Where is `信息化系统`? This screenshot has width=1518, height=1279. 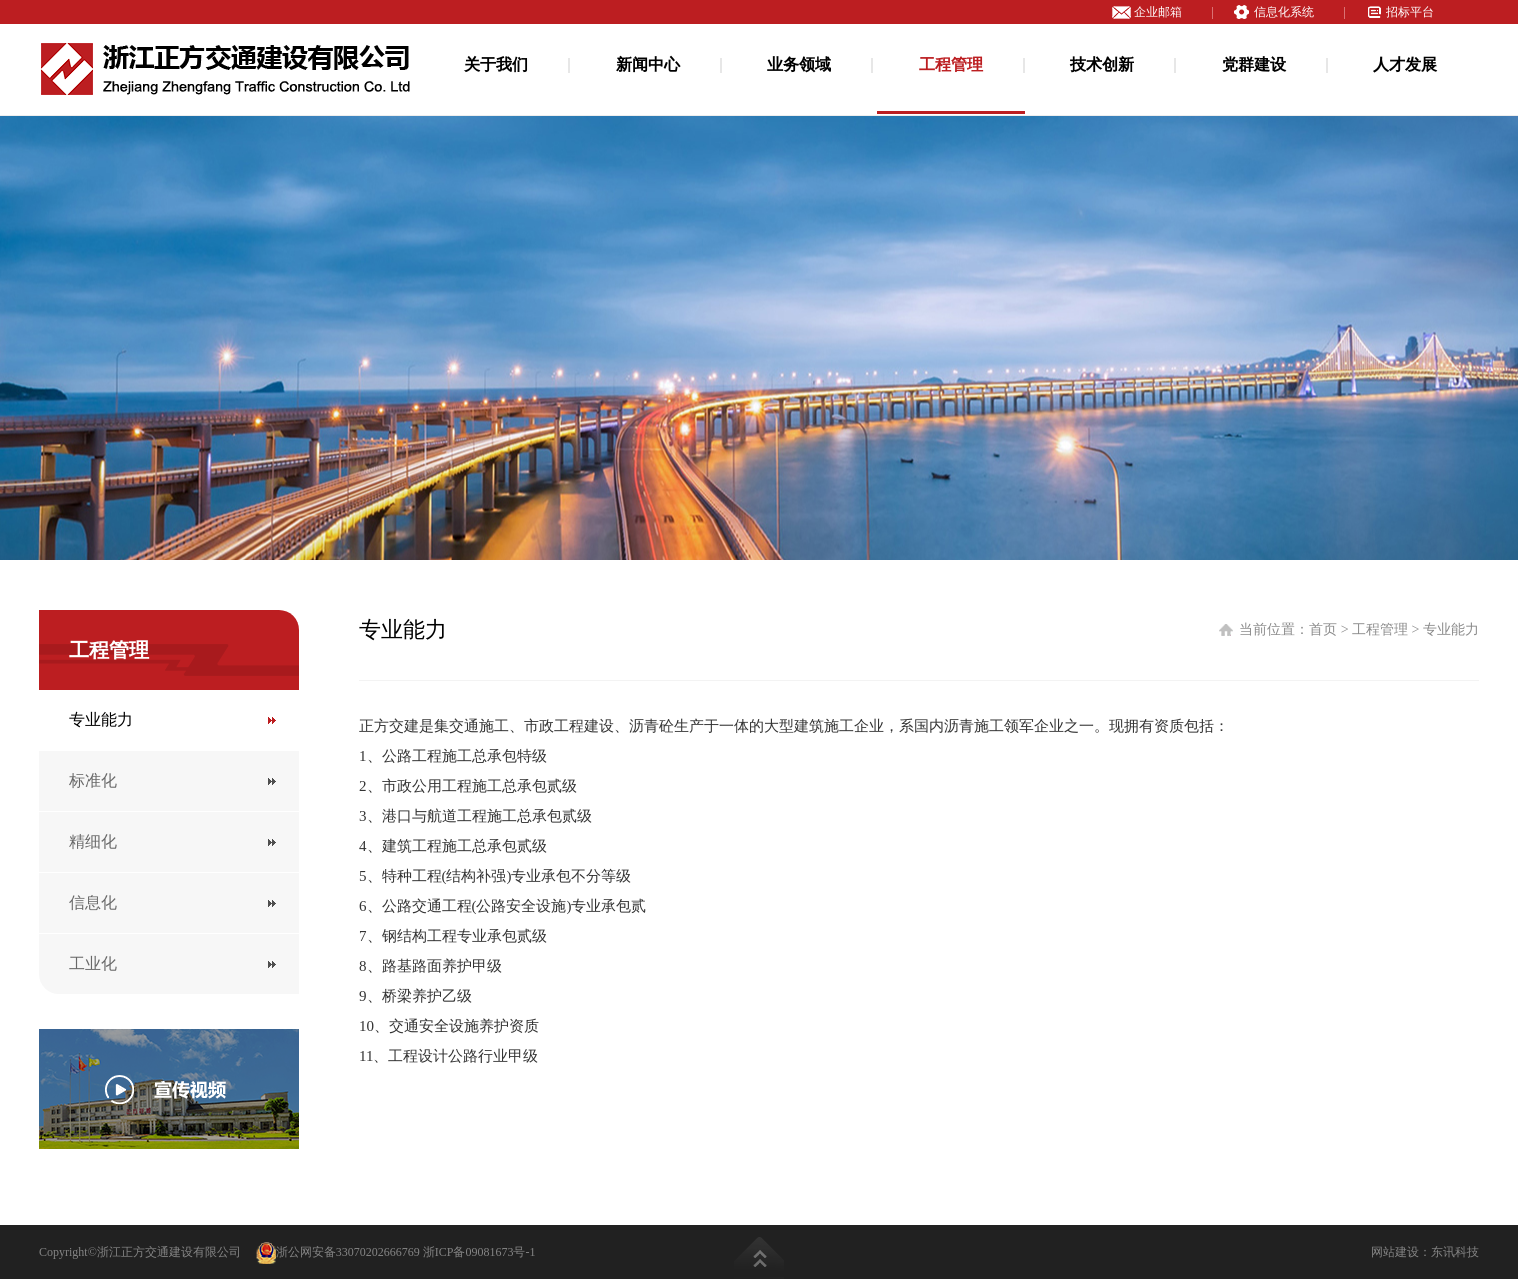 信息化系统 is located at coordinates (1284, 12).